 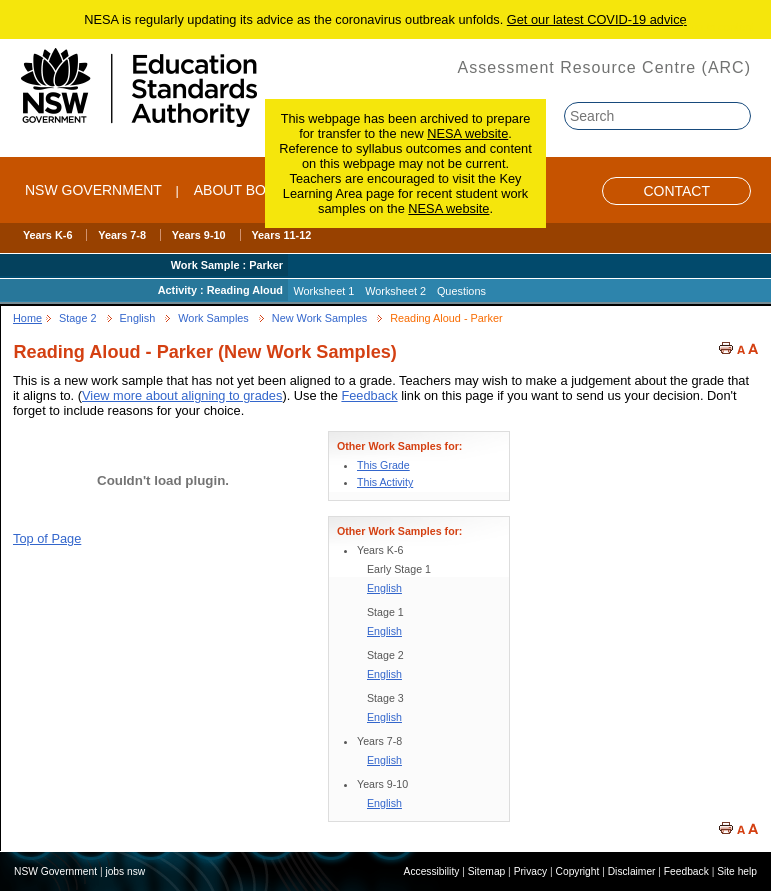 What do you see at coordinates (138, 318) in the screenshot?
I see `English` at bounding box center [138, 318].